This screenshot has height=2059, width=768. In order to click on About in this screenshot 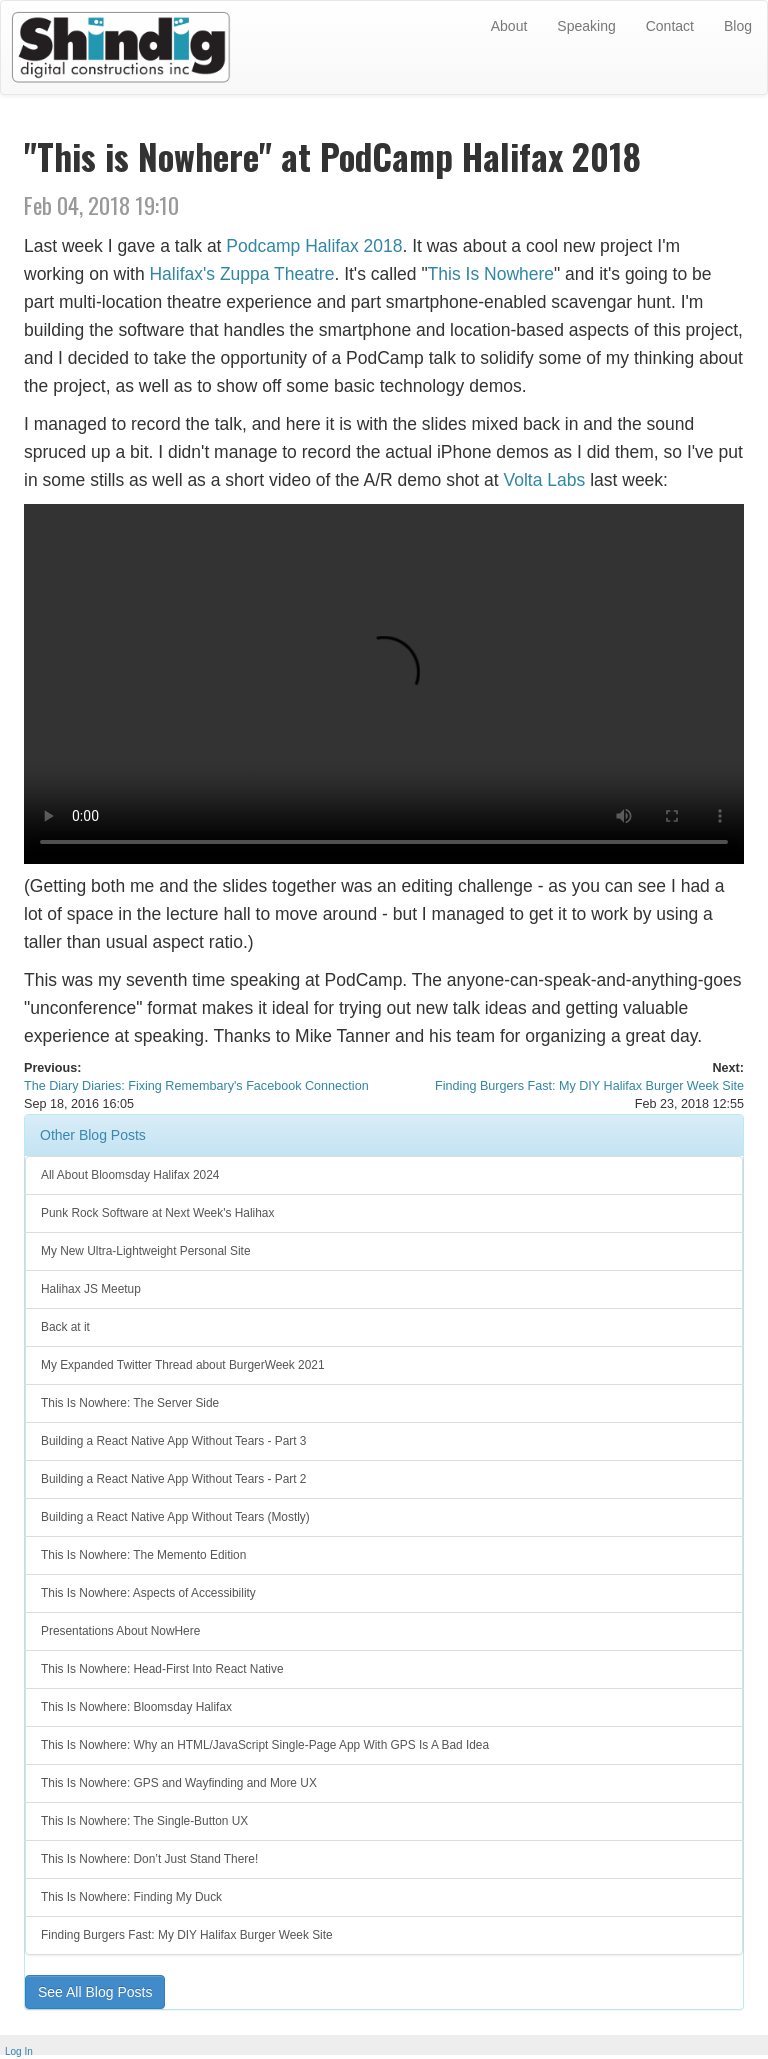, I will do `click(509, 26)`.